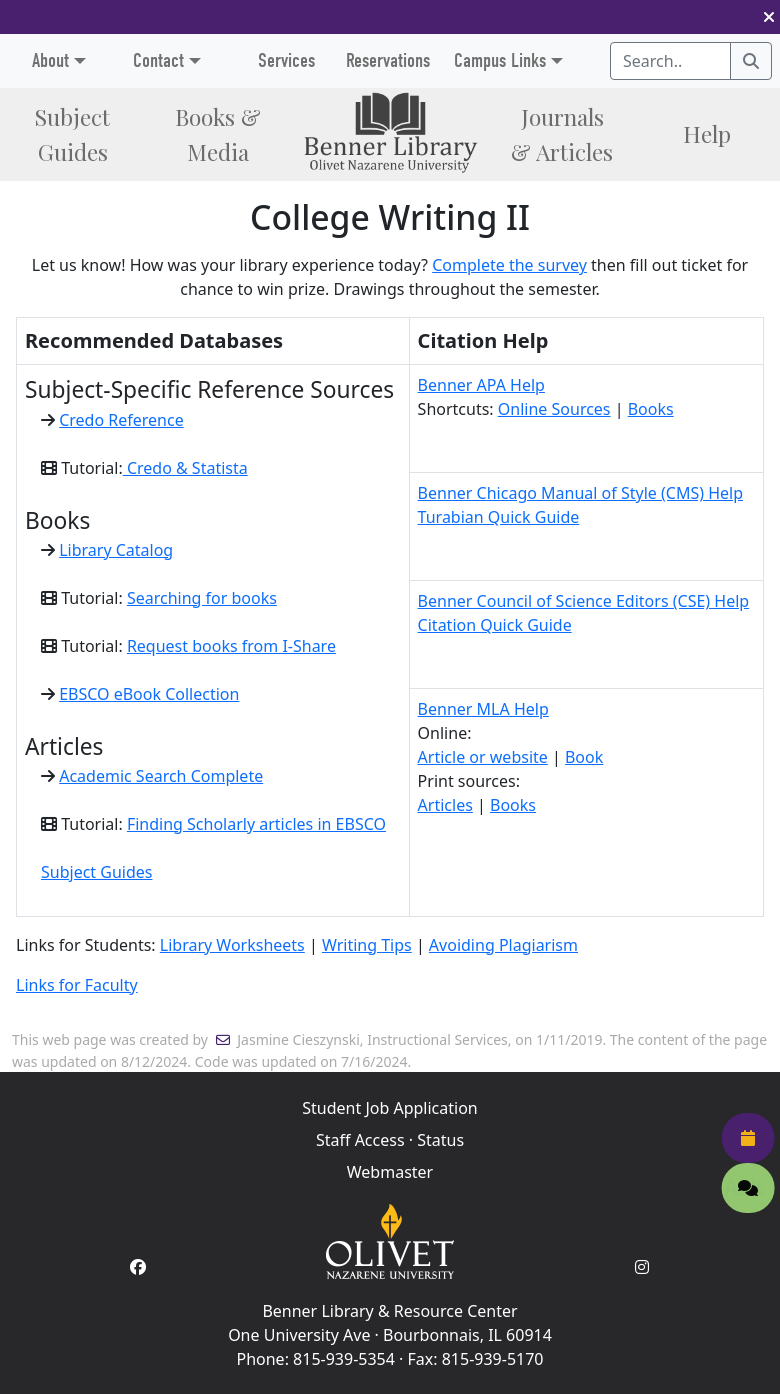 This screenshot has width=780, height=1394. I want to click on Subject Guides, so click(96, 872).